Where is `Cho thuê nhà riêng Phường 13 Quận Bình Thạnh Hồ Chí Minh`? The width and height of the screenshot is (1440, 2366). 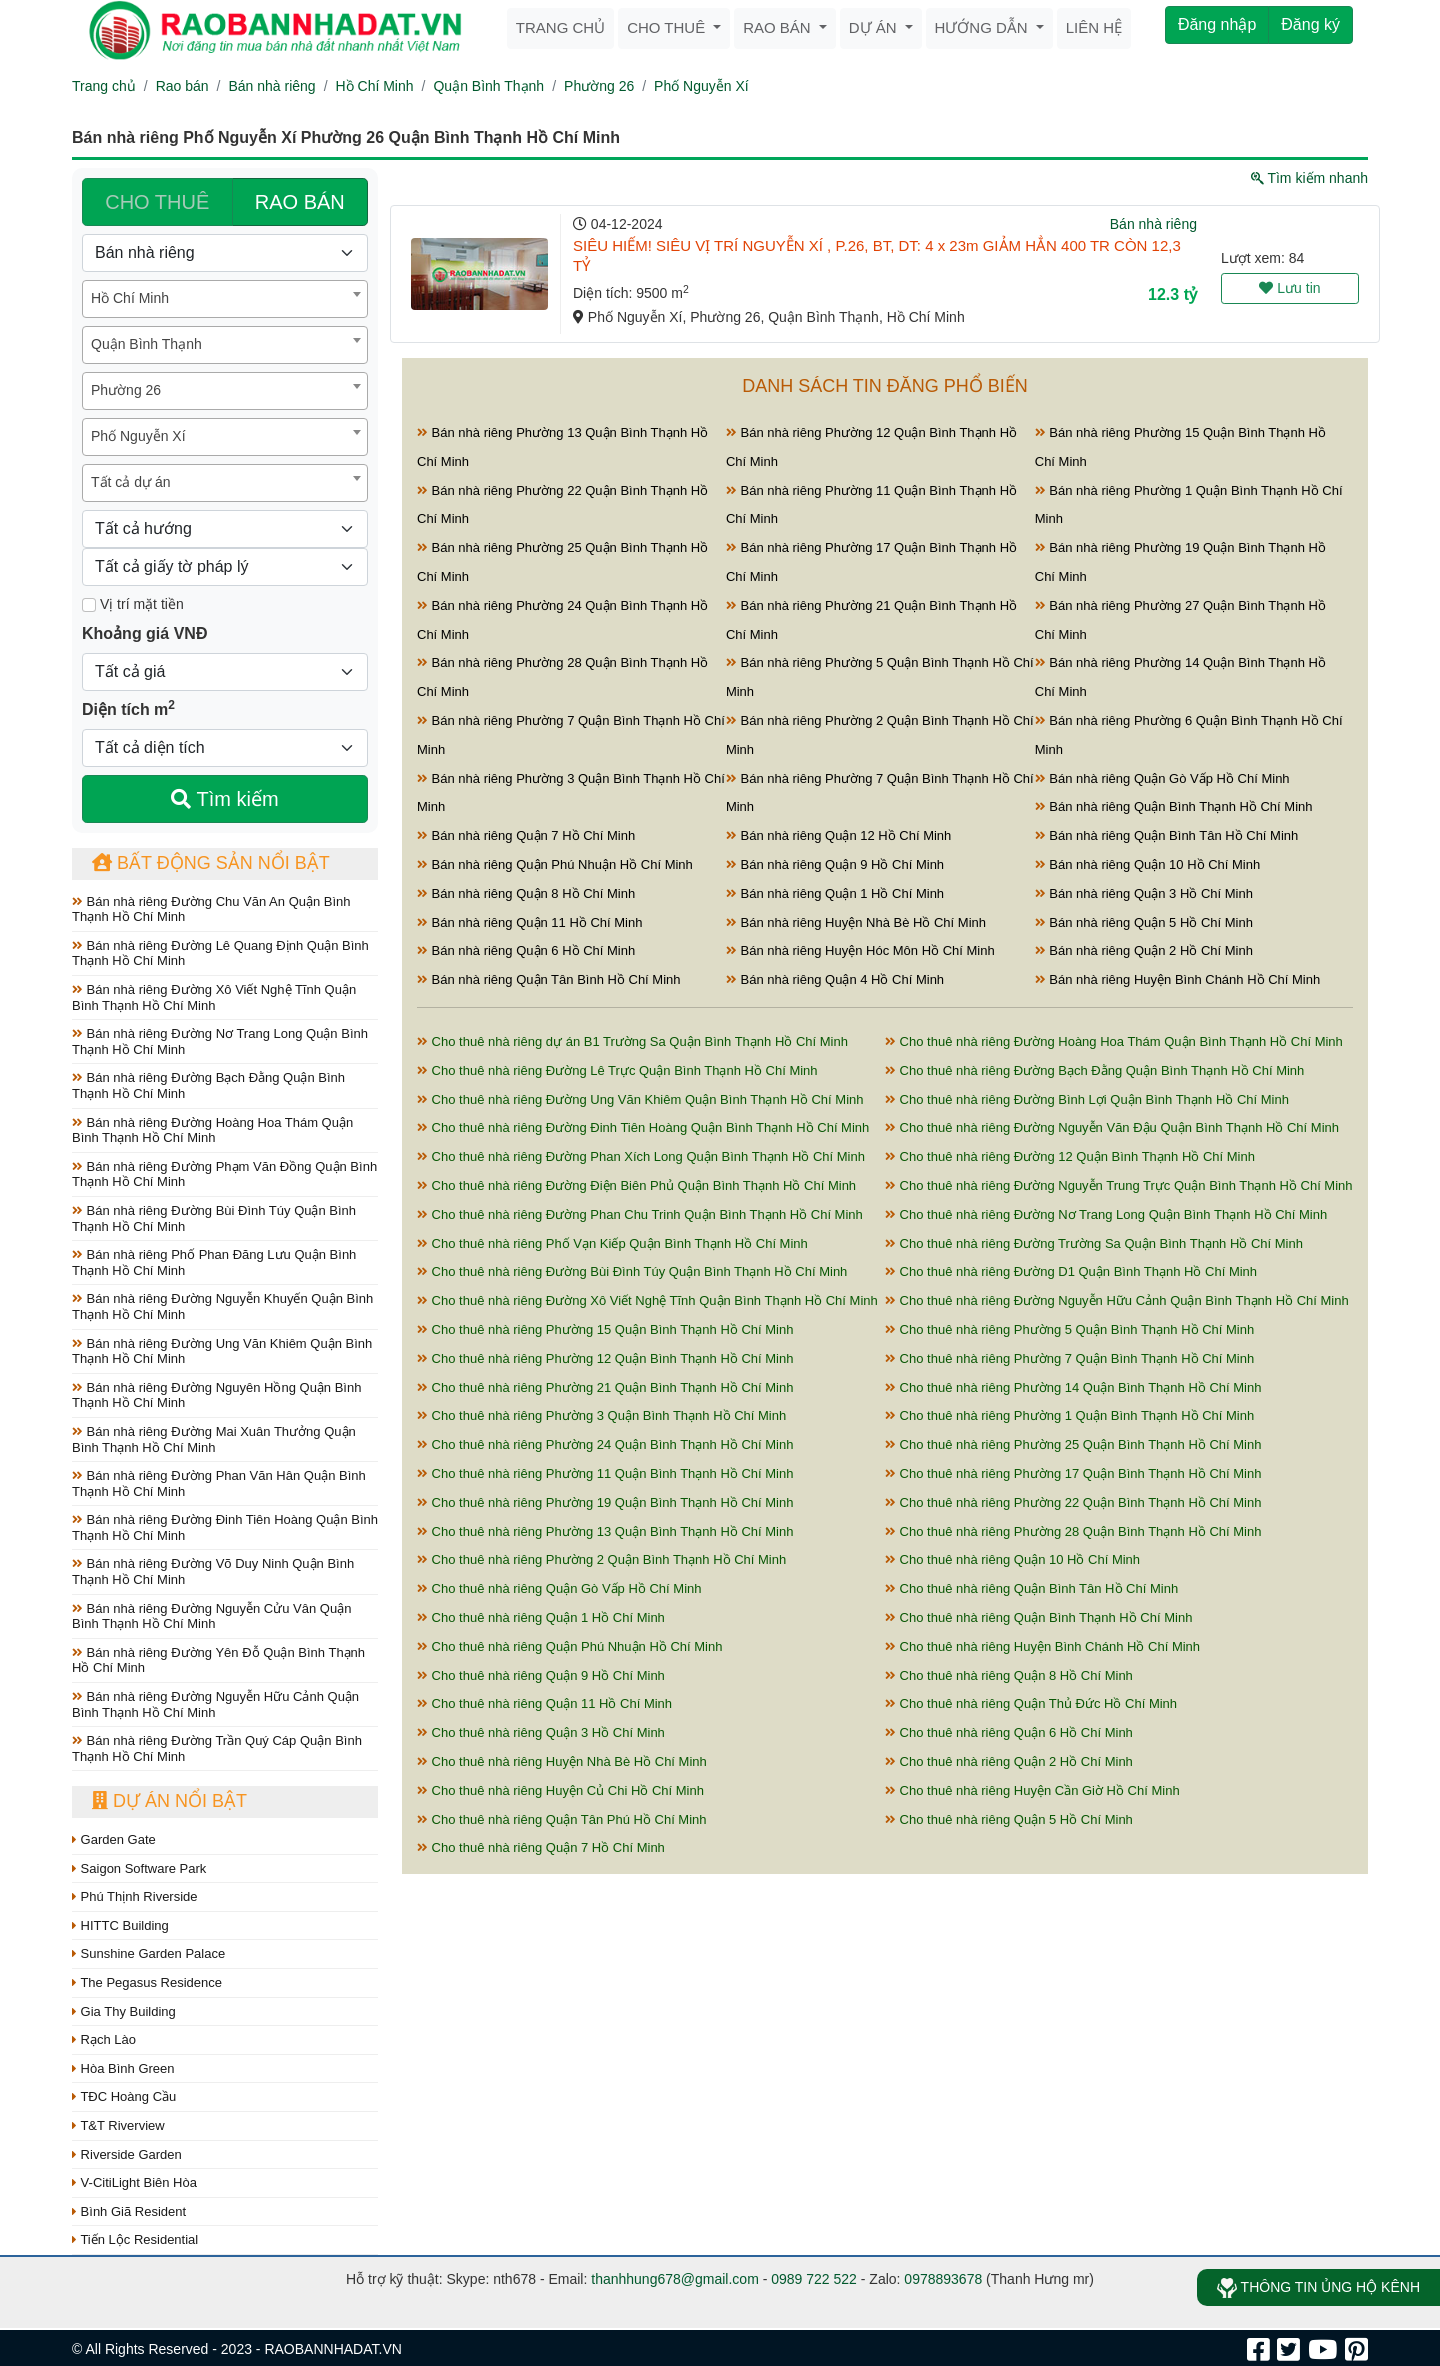 Cho thuê nhà riêng Phường 13 Quận Bình Thạnh Hồ Chí Minh is located at coordinates (605, 1531).